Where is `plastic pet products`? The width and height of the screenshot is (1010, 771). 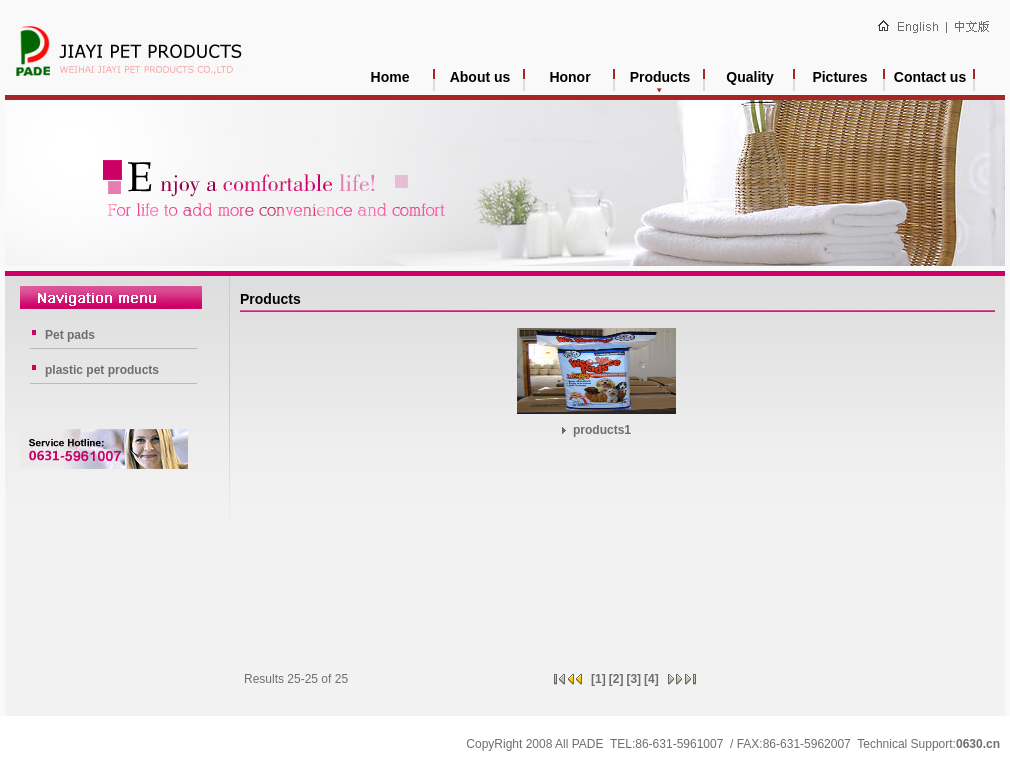 plastic pet products is located at coordinates (102, 370).